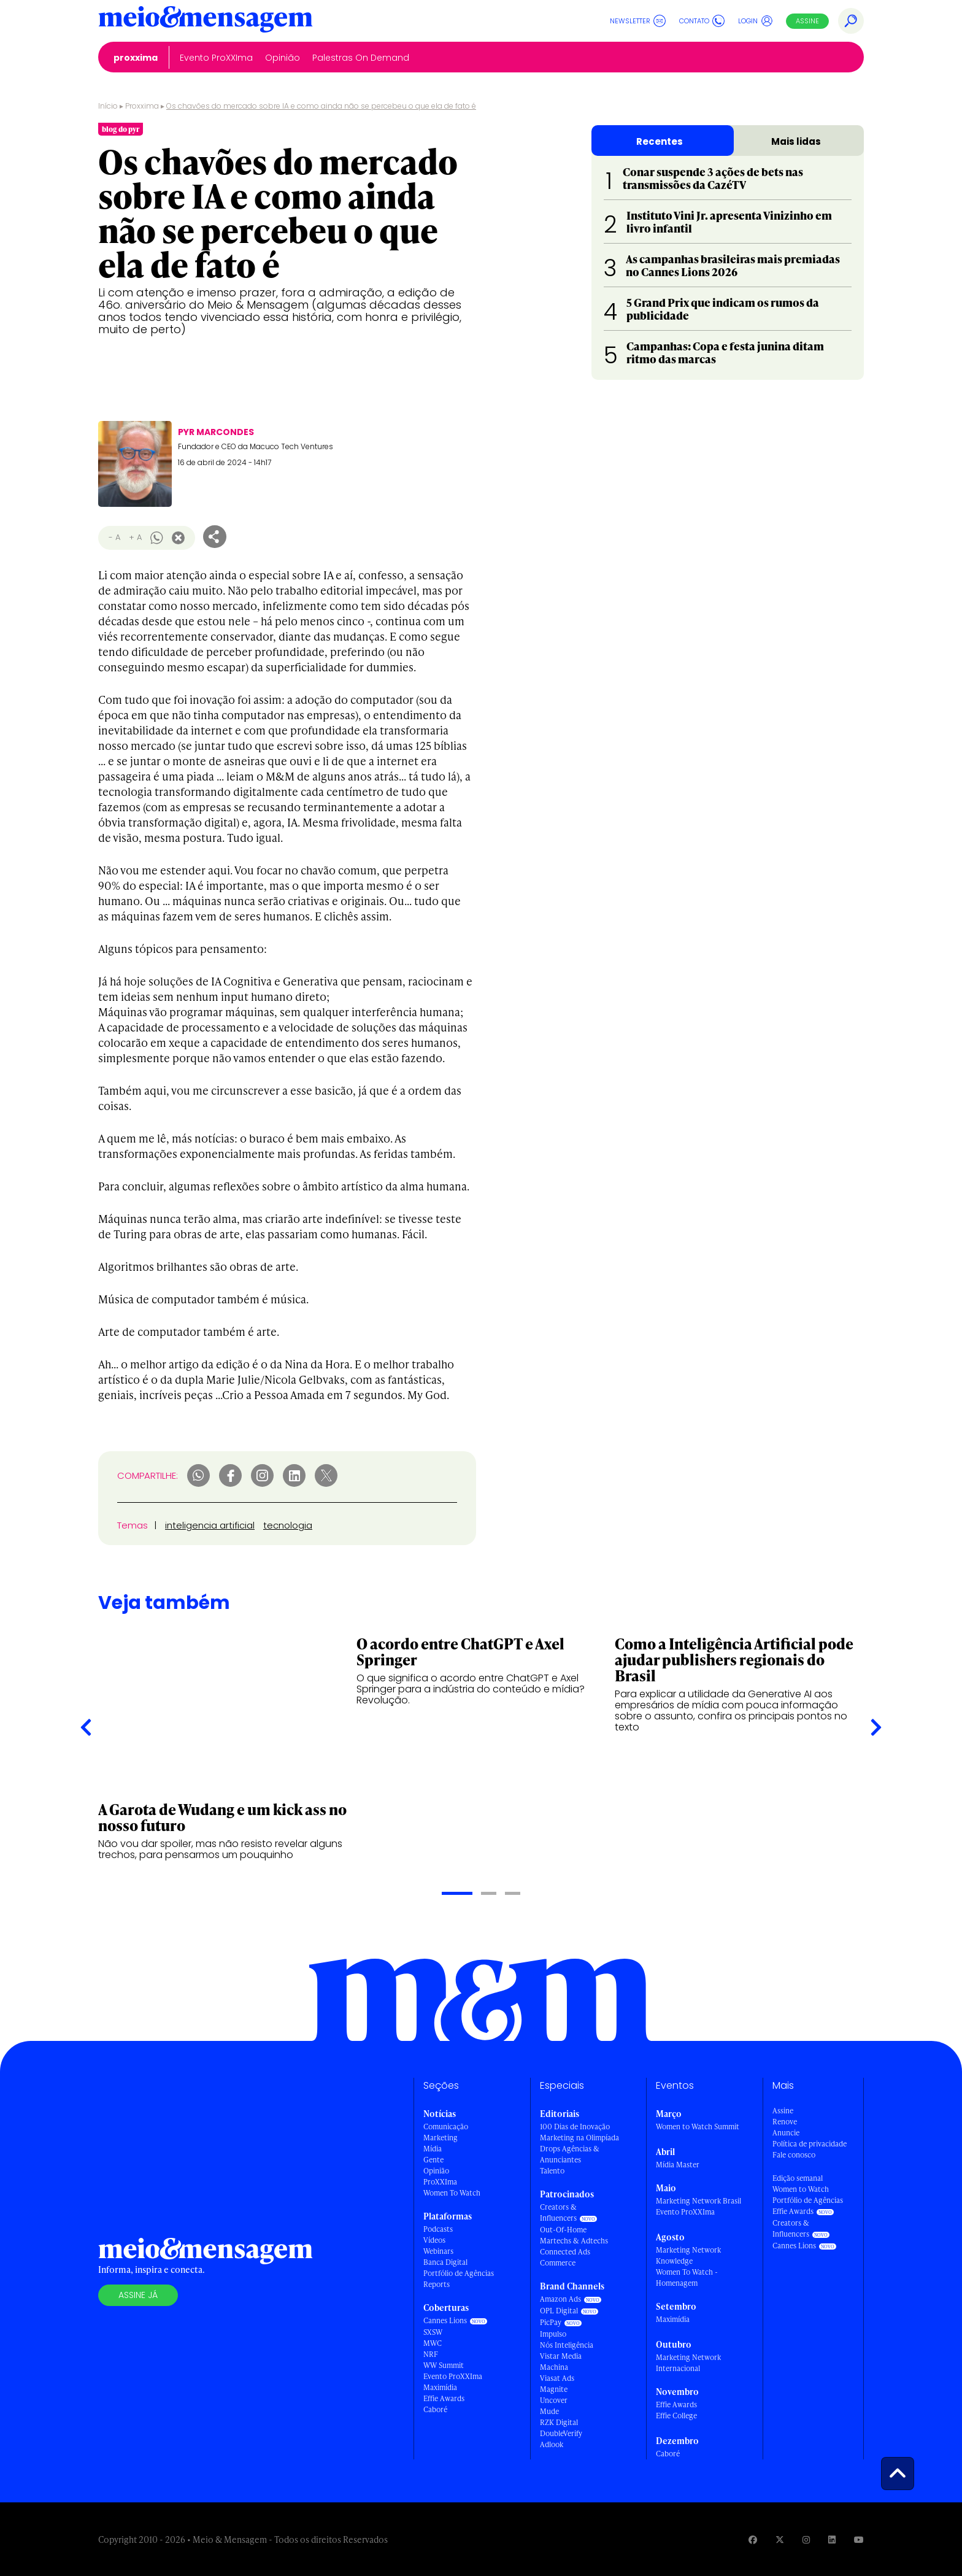  I want to click on Portfólio de Agências, so click(458, 2273).